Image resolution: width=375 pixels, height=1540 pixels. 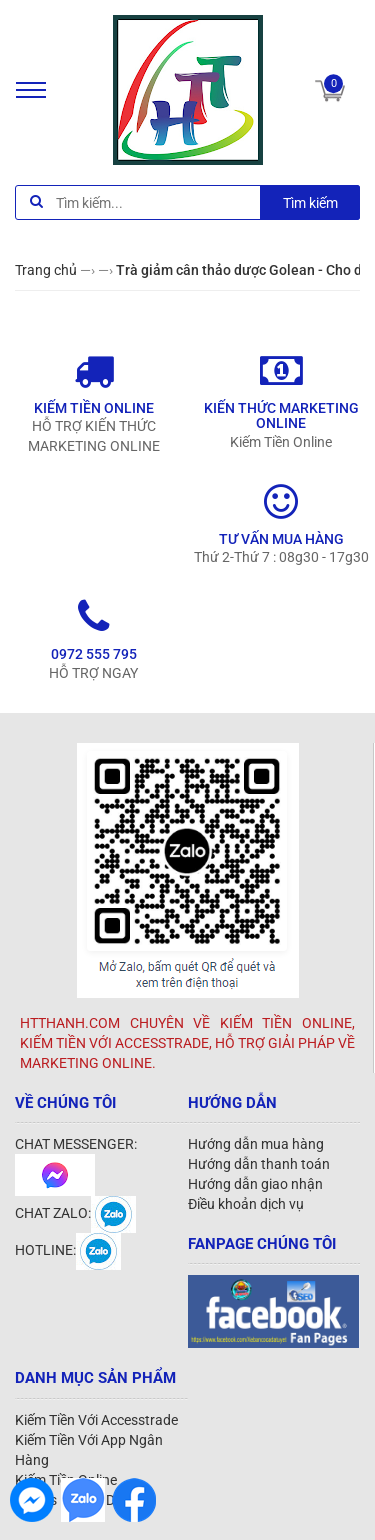 What do you see at coordinates (246, 1204) in the screenshot?
I see `Điều khoản dịch vụ` at bounding box center [246, 1204].